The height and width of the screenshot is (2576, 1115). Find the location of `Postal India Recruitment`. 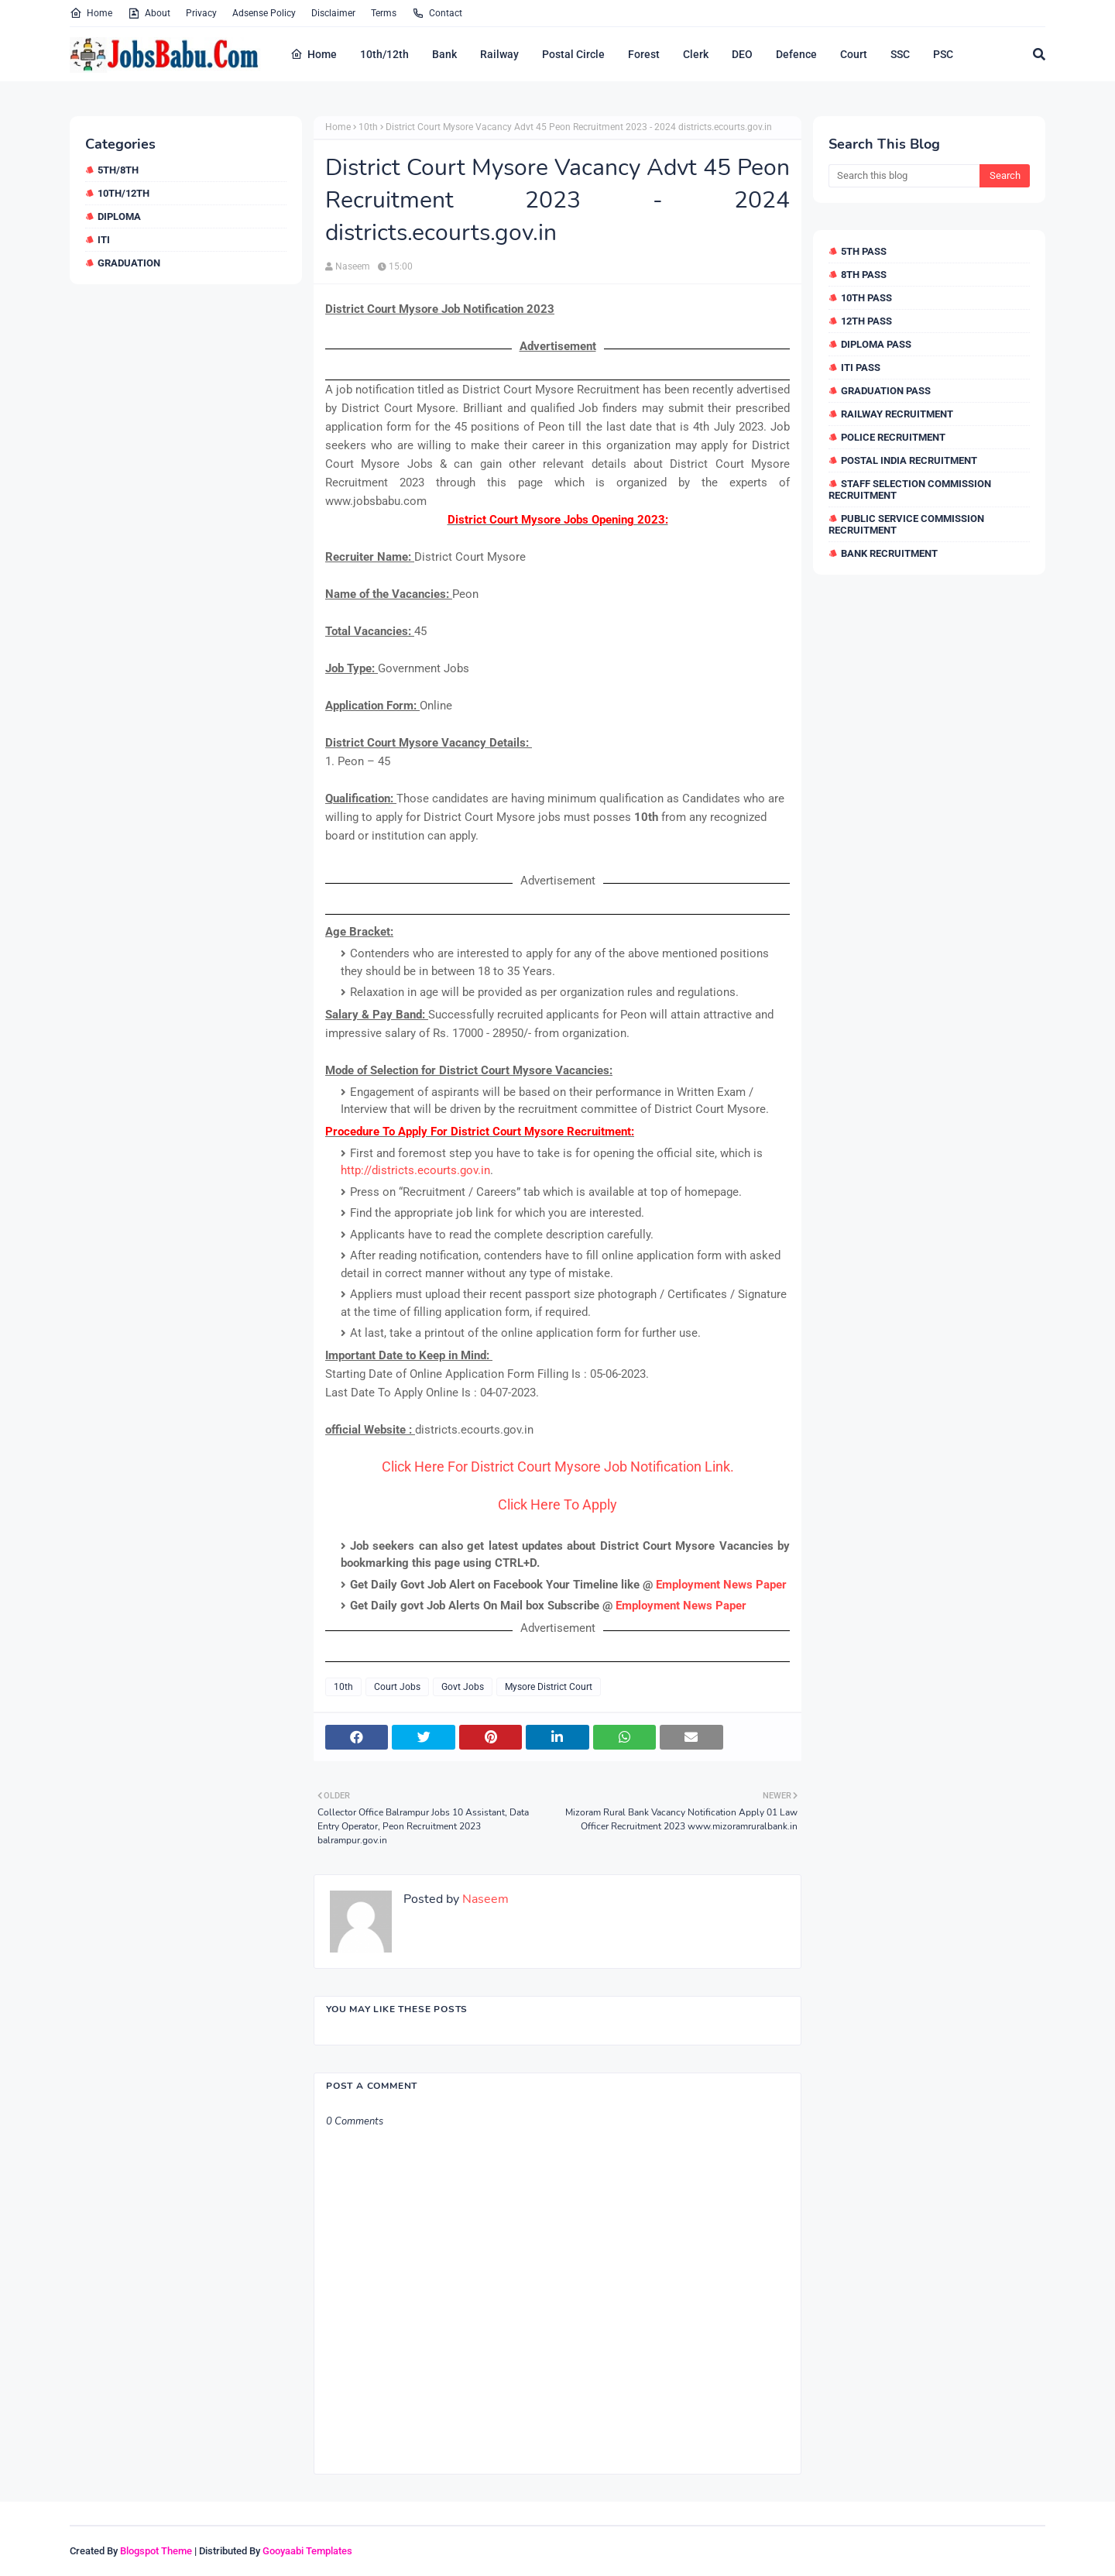

Postal India Recruitment is located at coordinates (909, 460).